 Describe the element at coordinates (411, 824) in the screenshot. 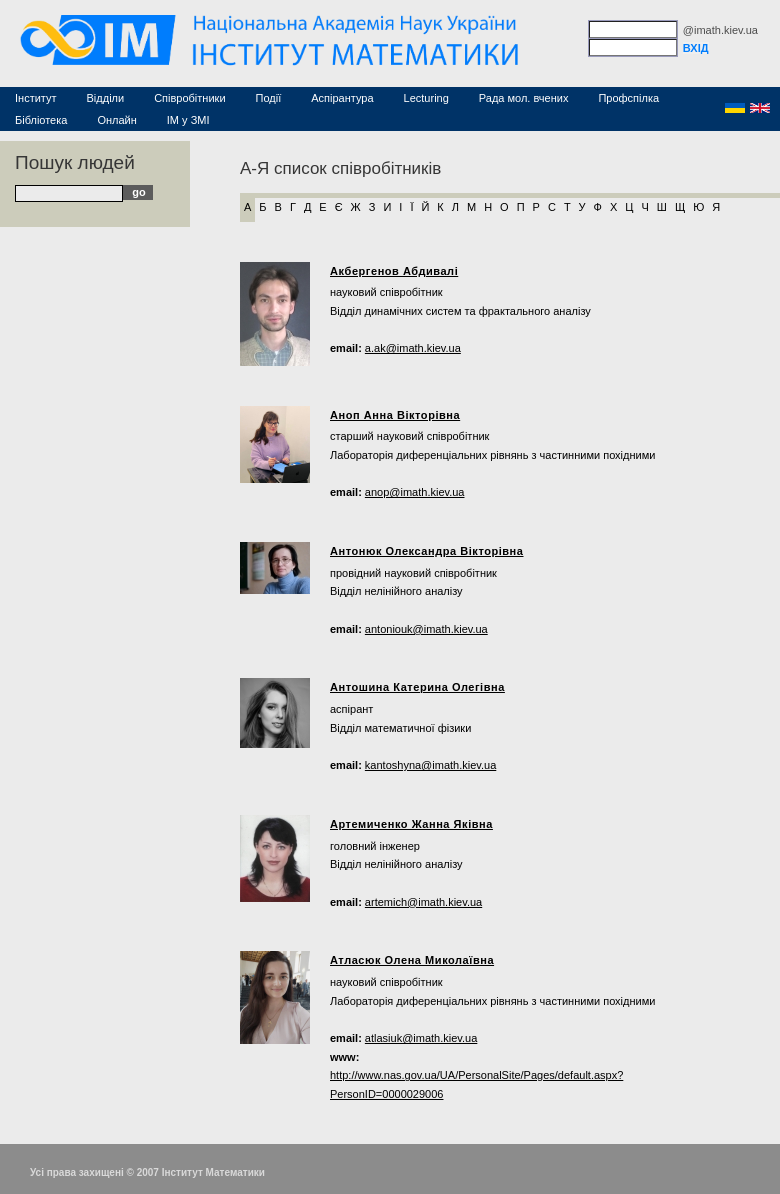

I see `Артемиченко Жанна Яківна` at that location.